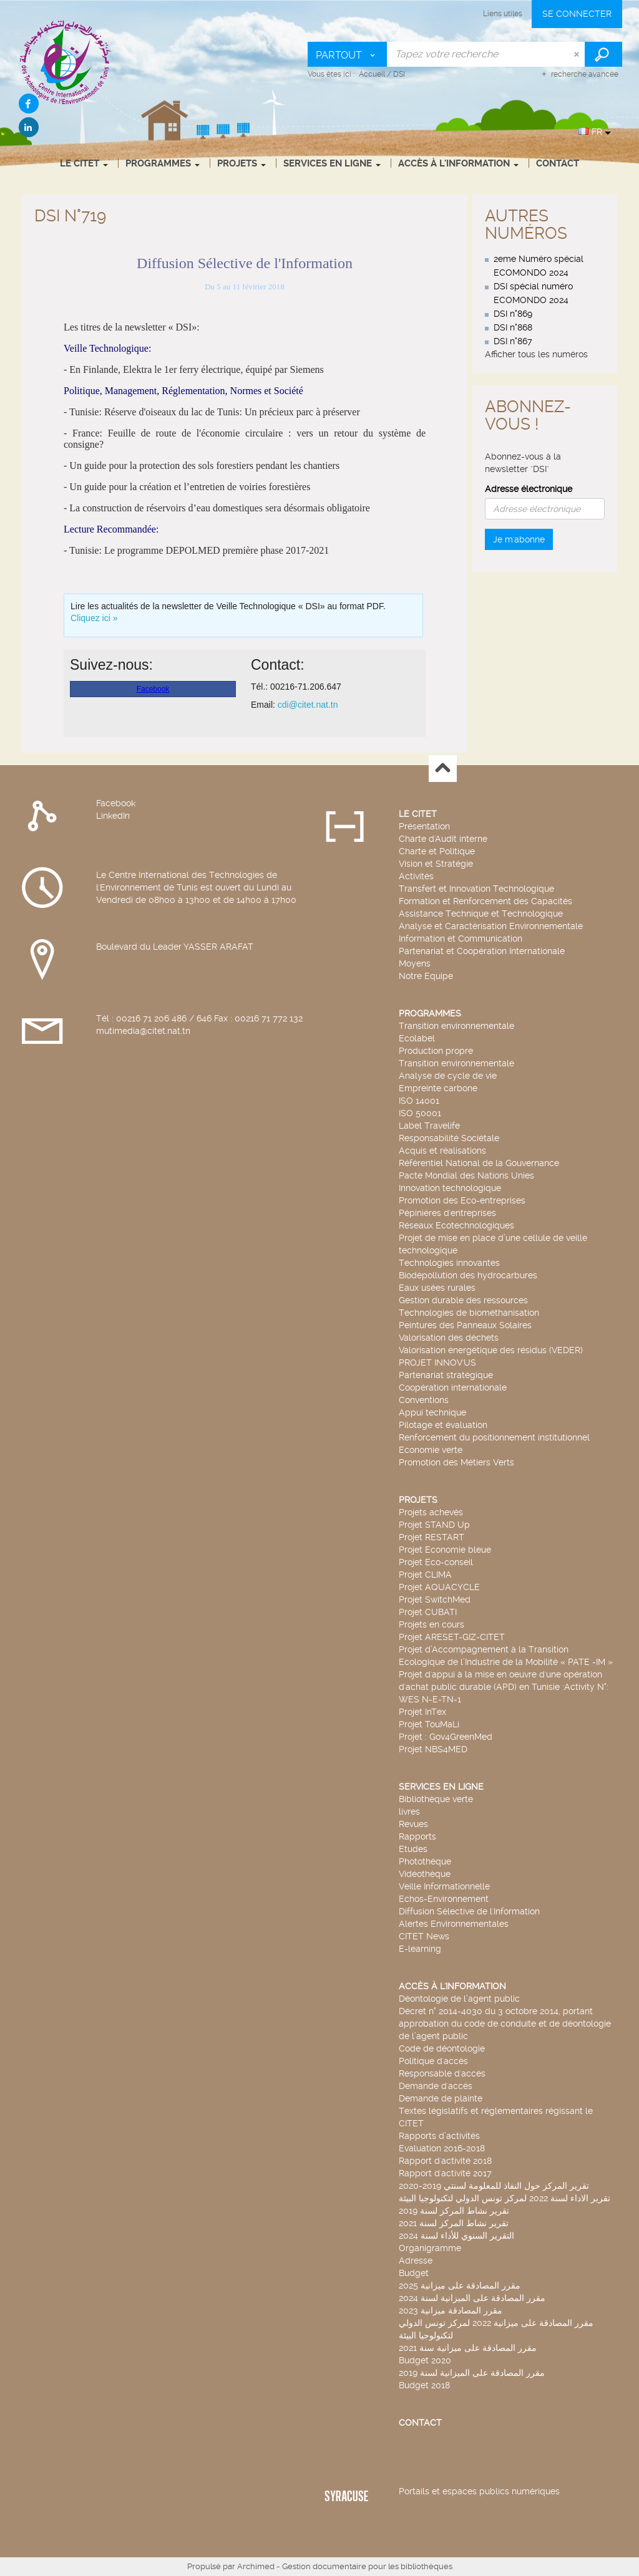 Image resolution: width=639 pixels, height=2576 pixels. I want to click on Afficher tous les numéros, so click(536, 354).